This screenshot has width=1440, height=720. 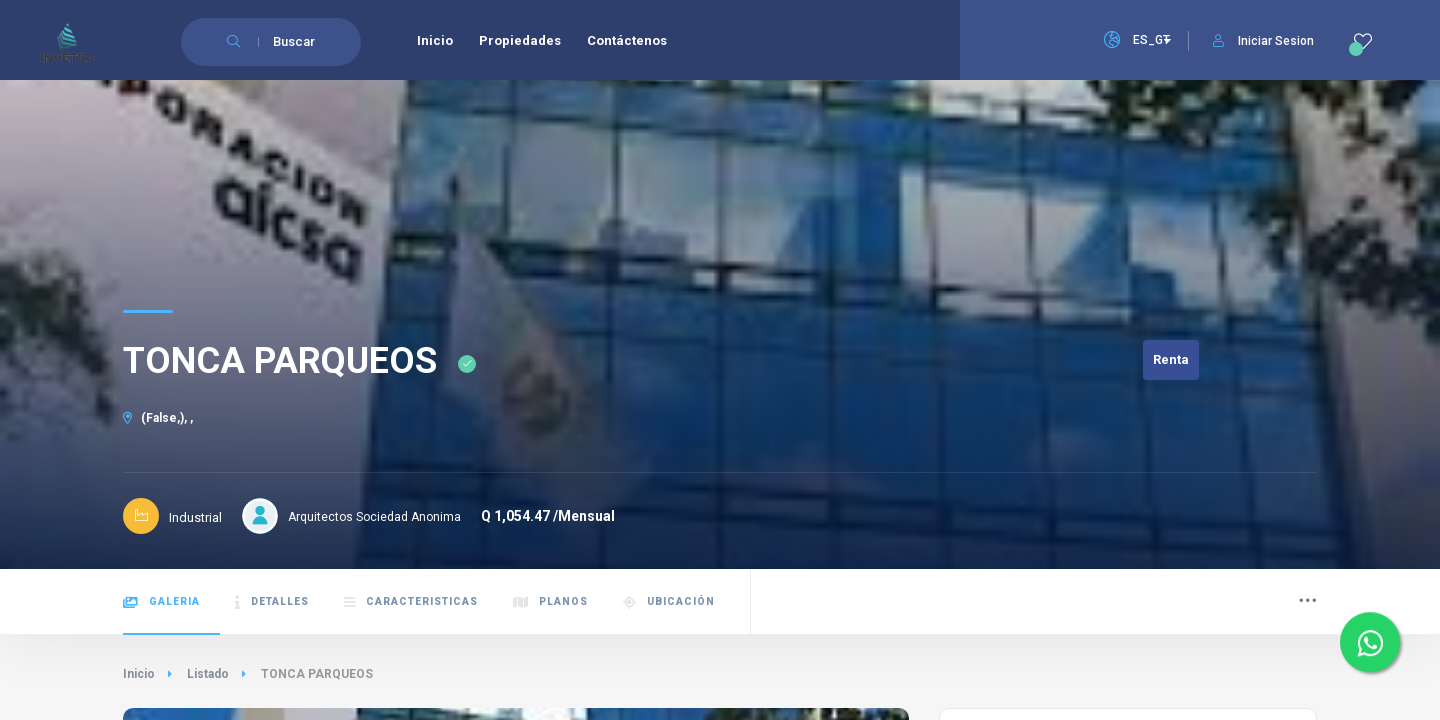 I want to click on Inicio [menuitem], so click(x=435, y=40).